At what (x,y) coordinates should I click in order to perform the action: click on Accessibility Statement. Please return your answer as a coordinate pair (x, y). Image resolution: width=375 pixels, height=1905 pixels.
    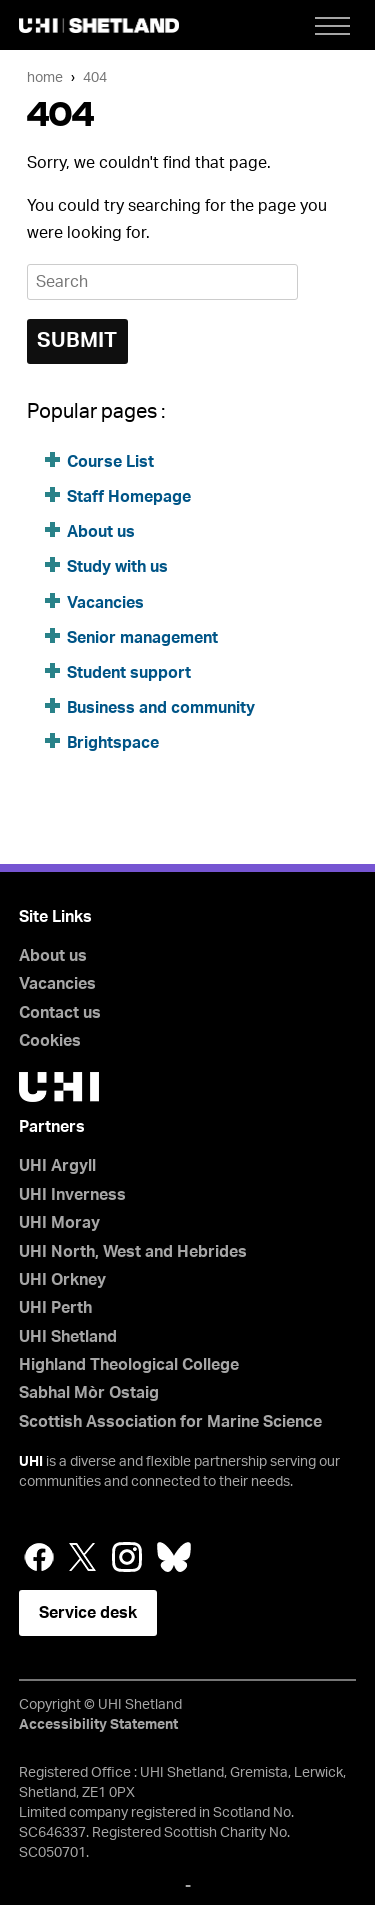
    Looking at the image, I should click on (98, 1725).